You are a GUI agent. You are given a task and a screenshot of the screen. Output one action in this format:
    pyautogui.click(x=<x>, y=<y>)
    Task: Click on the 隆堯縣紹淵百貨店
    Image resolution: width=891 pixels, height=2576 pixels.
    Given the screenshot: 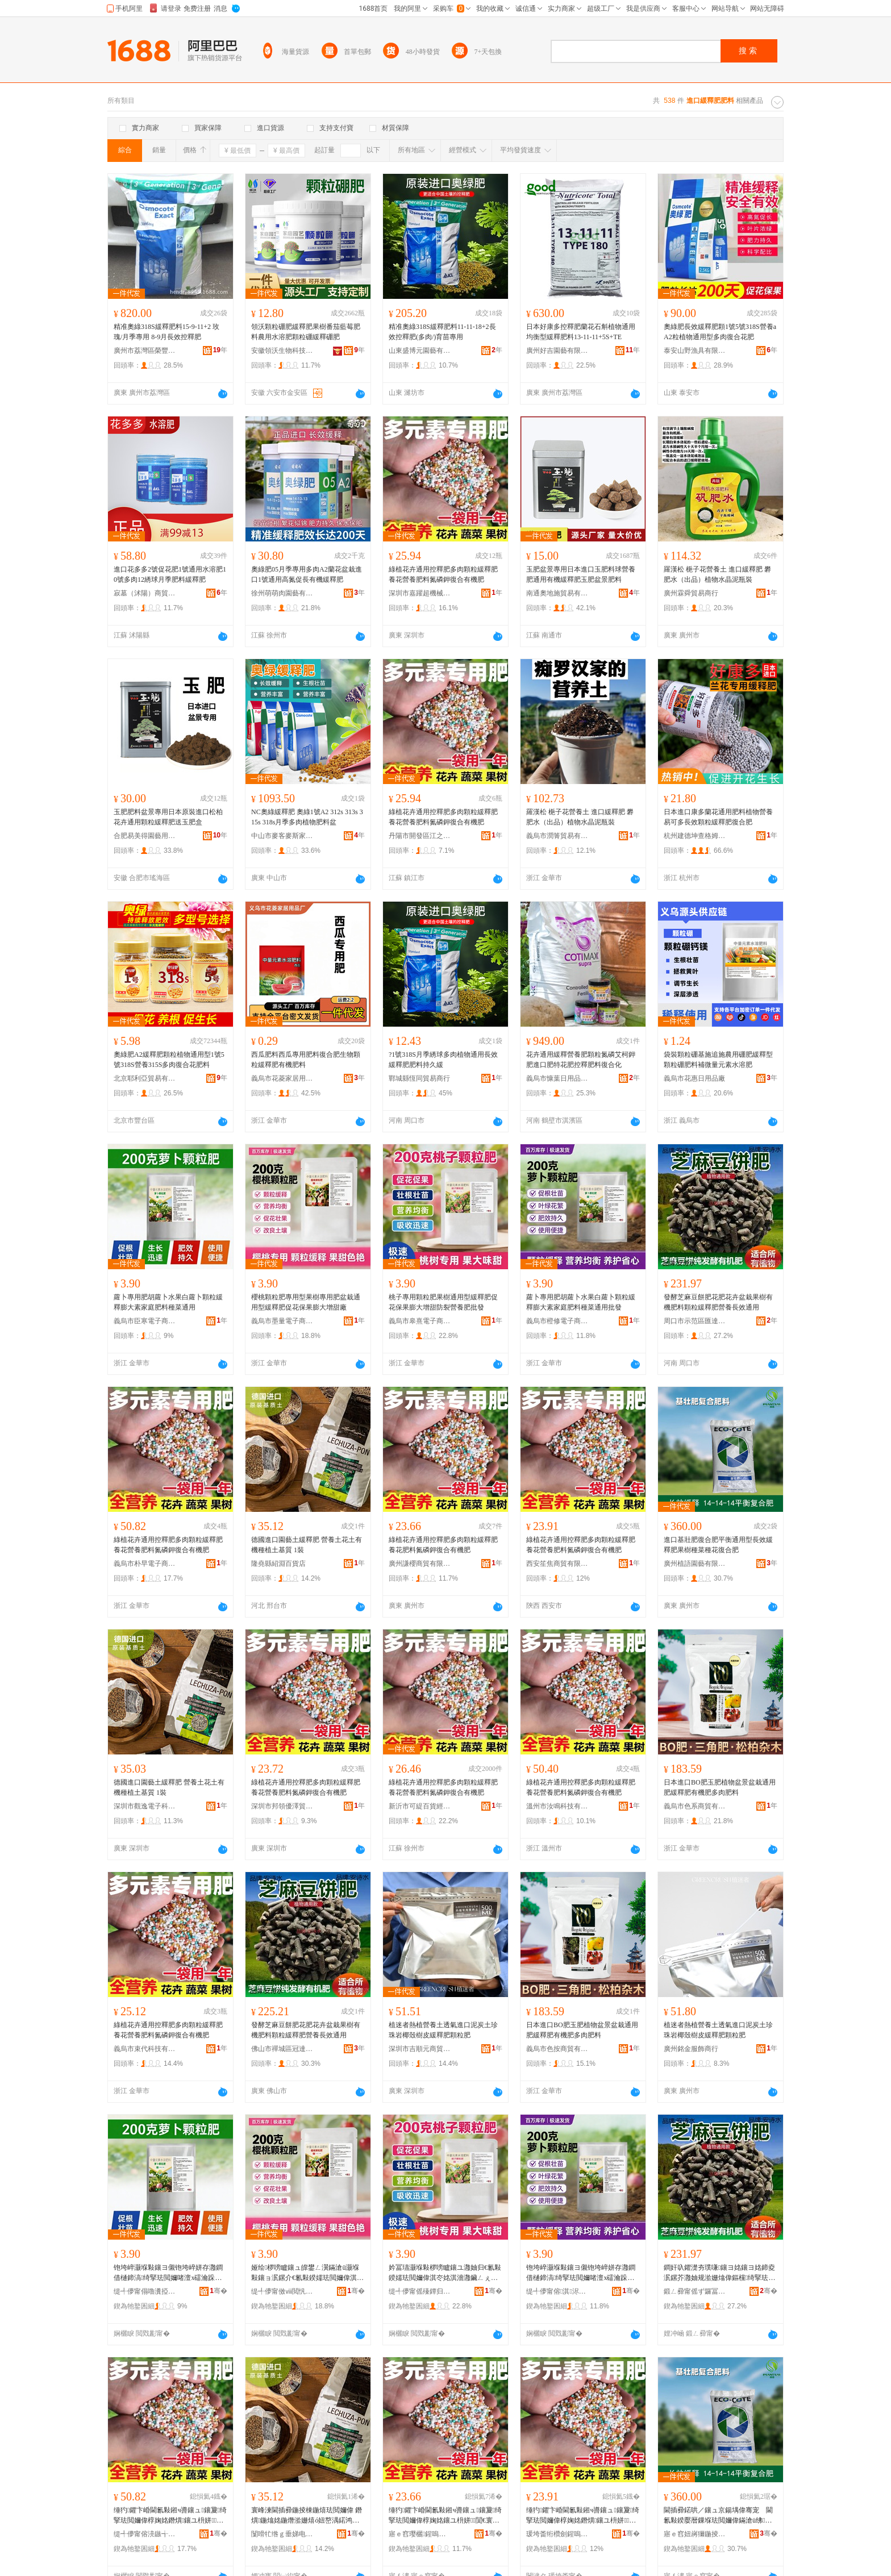 What is the action you would take?
    pyautogui.click(x=278, y=1564)
    